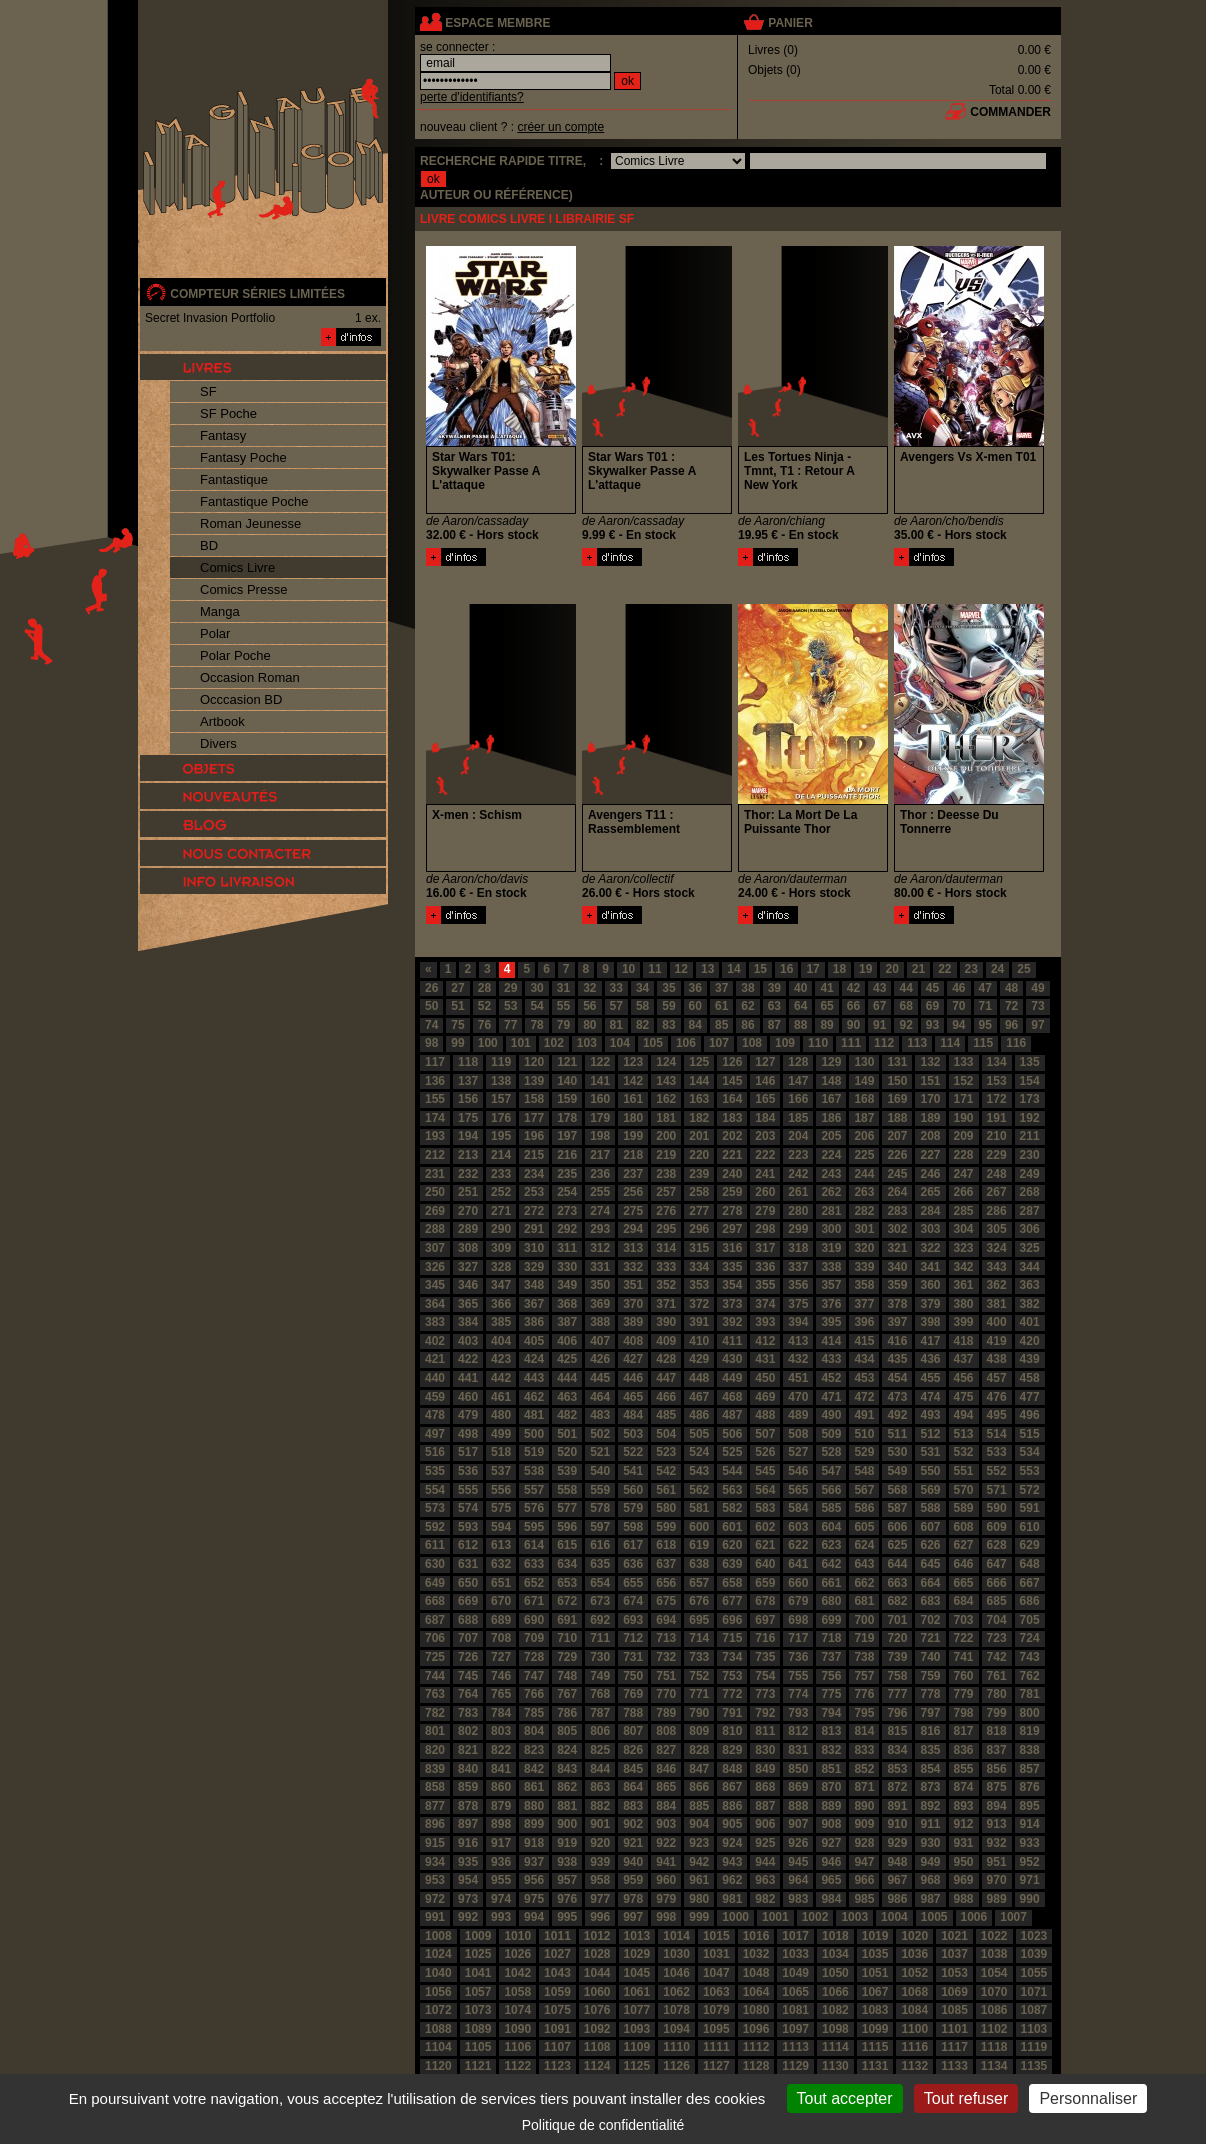  I want to click on 404, so click(501, 1341).